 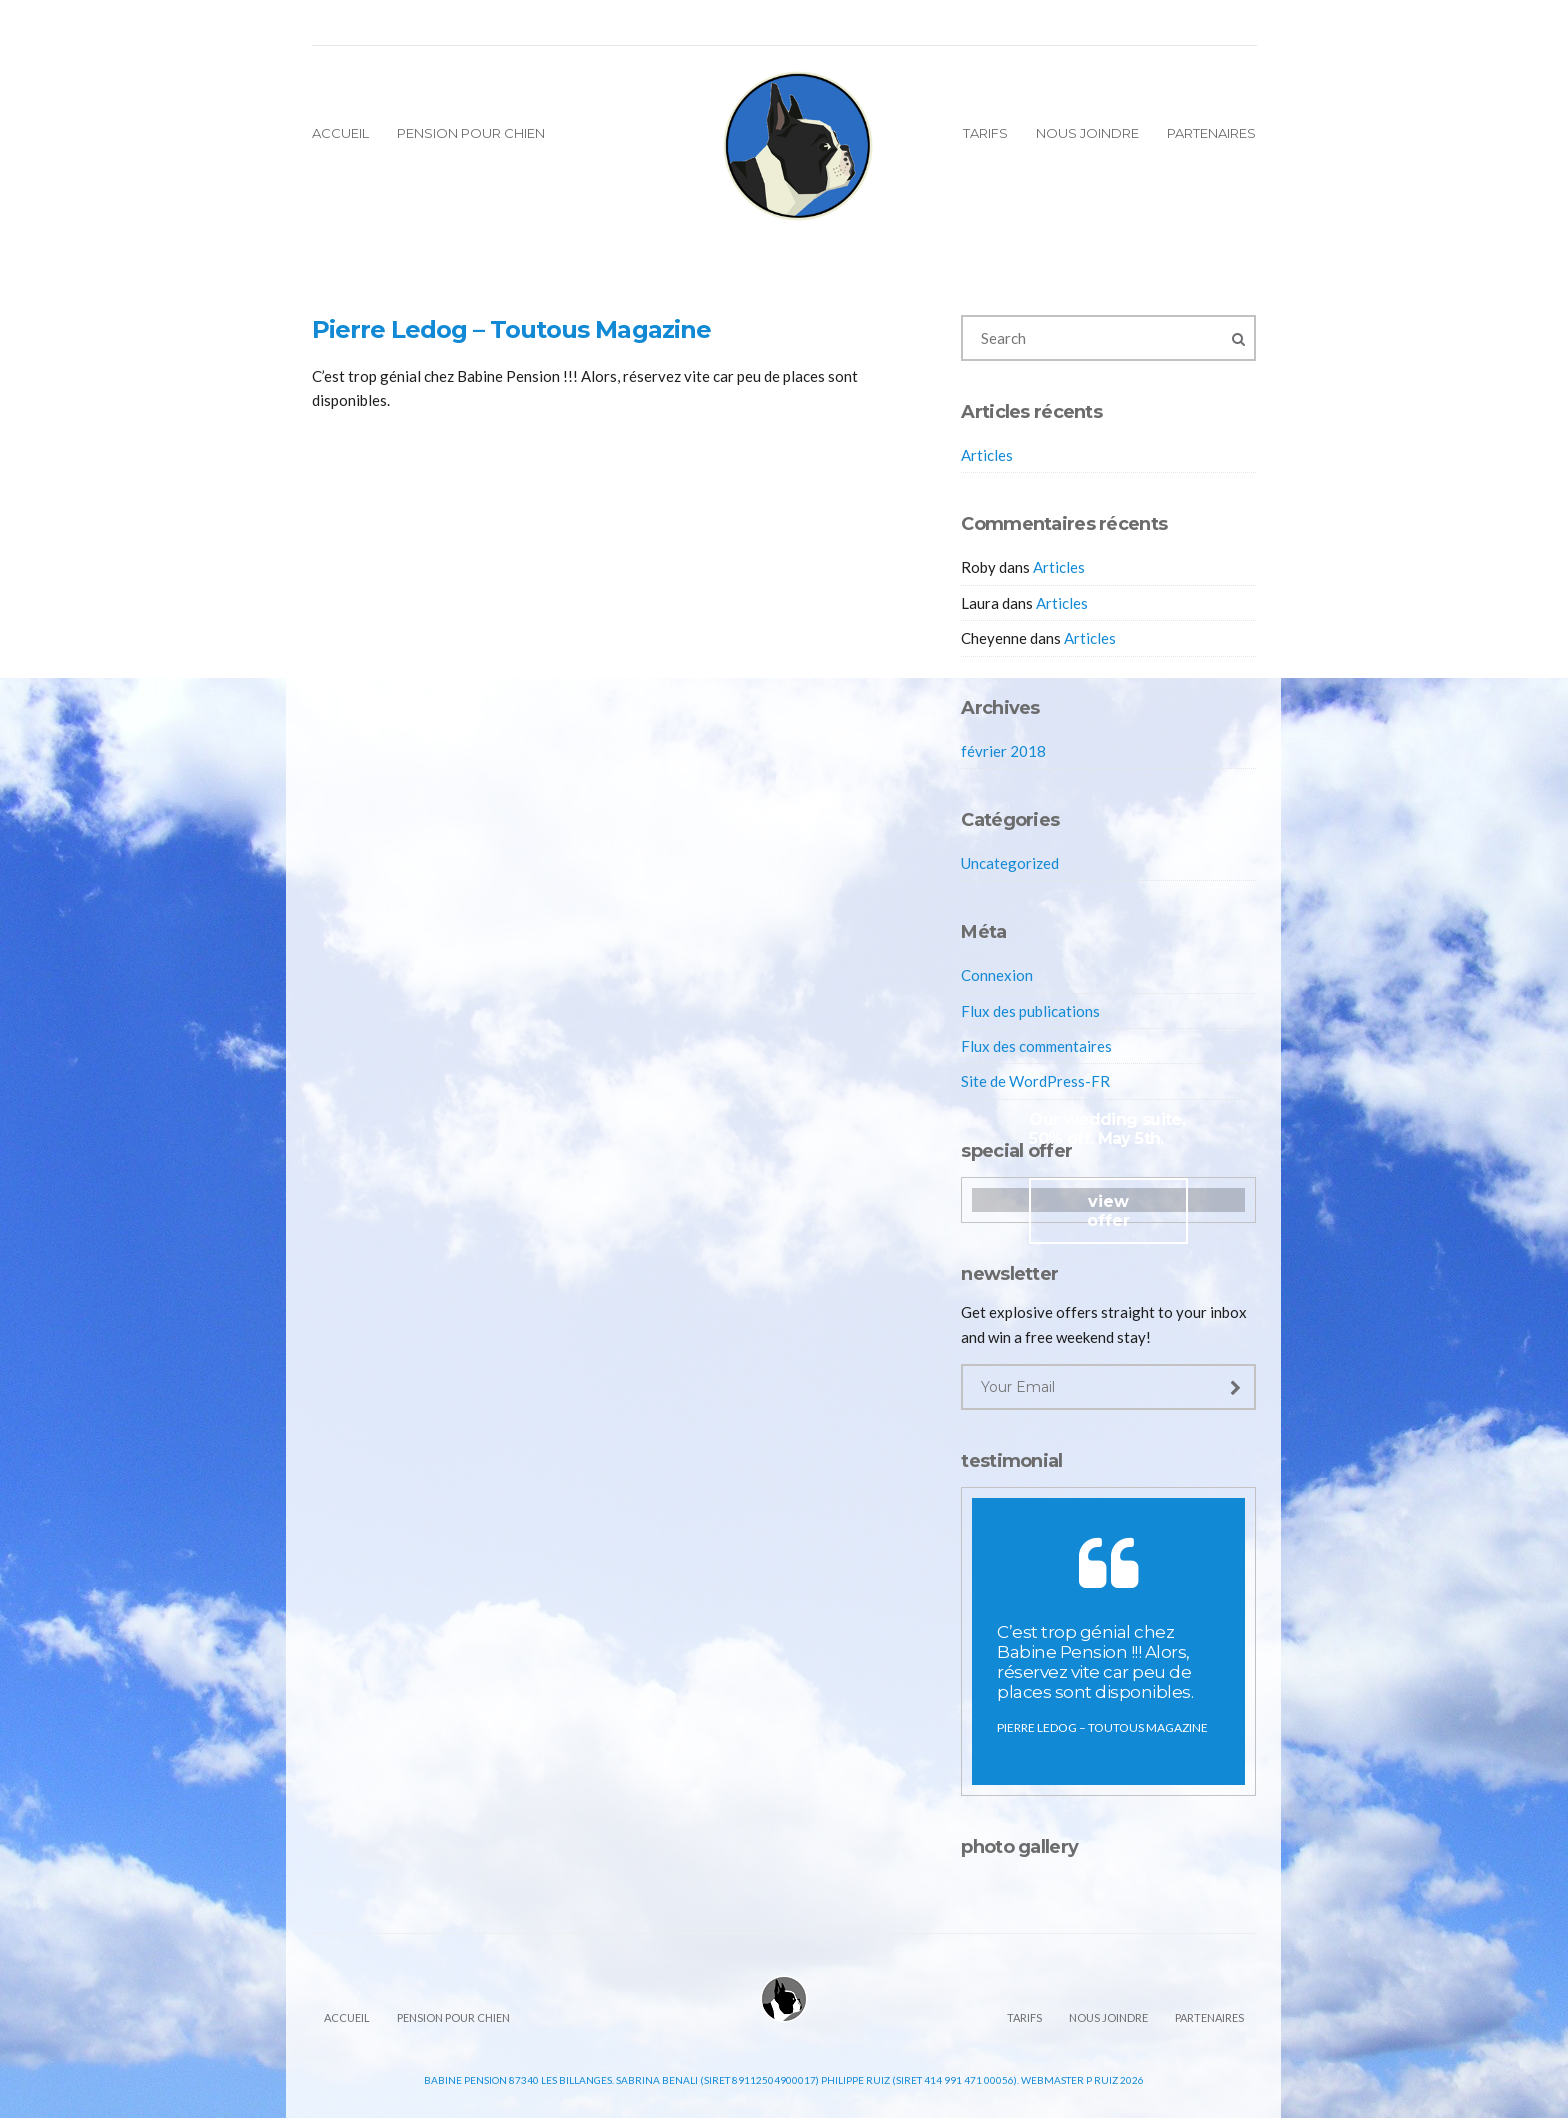 What do you see at coordinates (1035, 1081) in the screenshot?
I see `Site de WordPress-FR` at bounding box center [1035, 1081].